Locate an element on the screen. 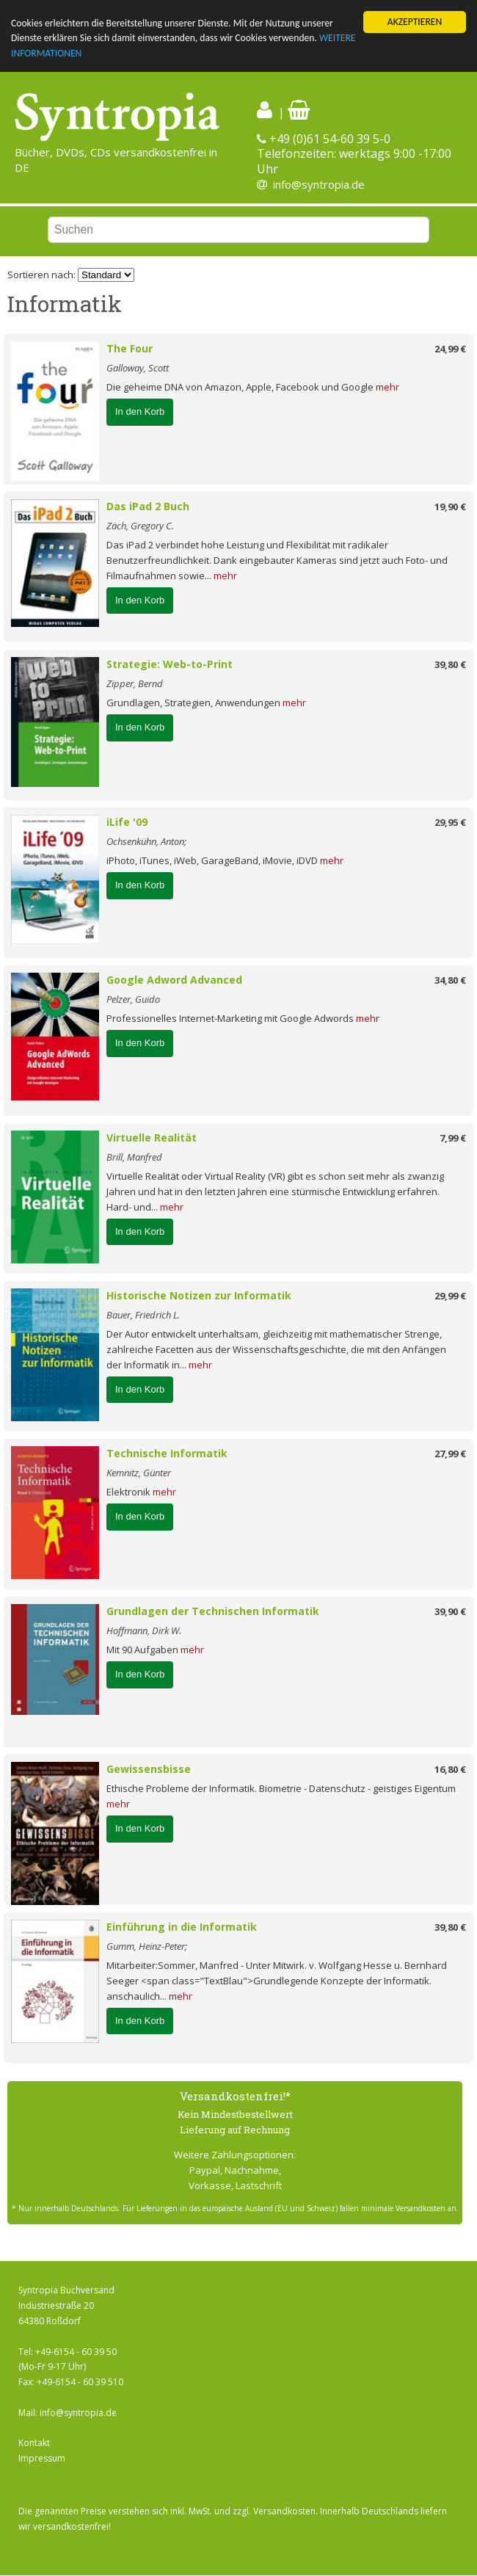 Image resolution: width=477 pixels, height=2576 pixels. iLife '09 is located at coordinates (127, 822).